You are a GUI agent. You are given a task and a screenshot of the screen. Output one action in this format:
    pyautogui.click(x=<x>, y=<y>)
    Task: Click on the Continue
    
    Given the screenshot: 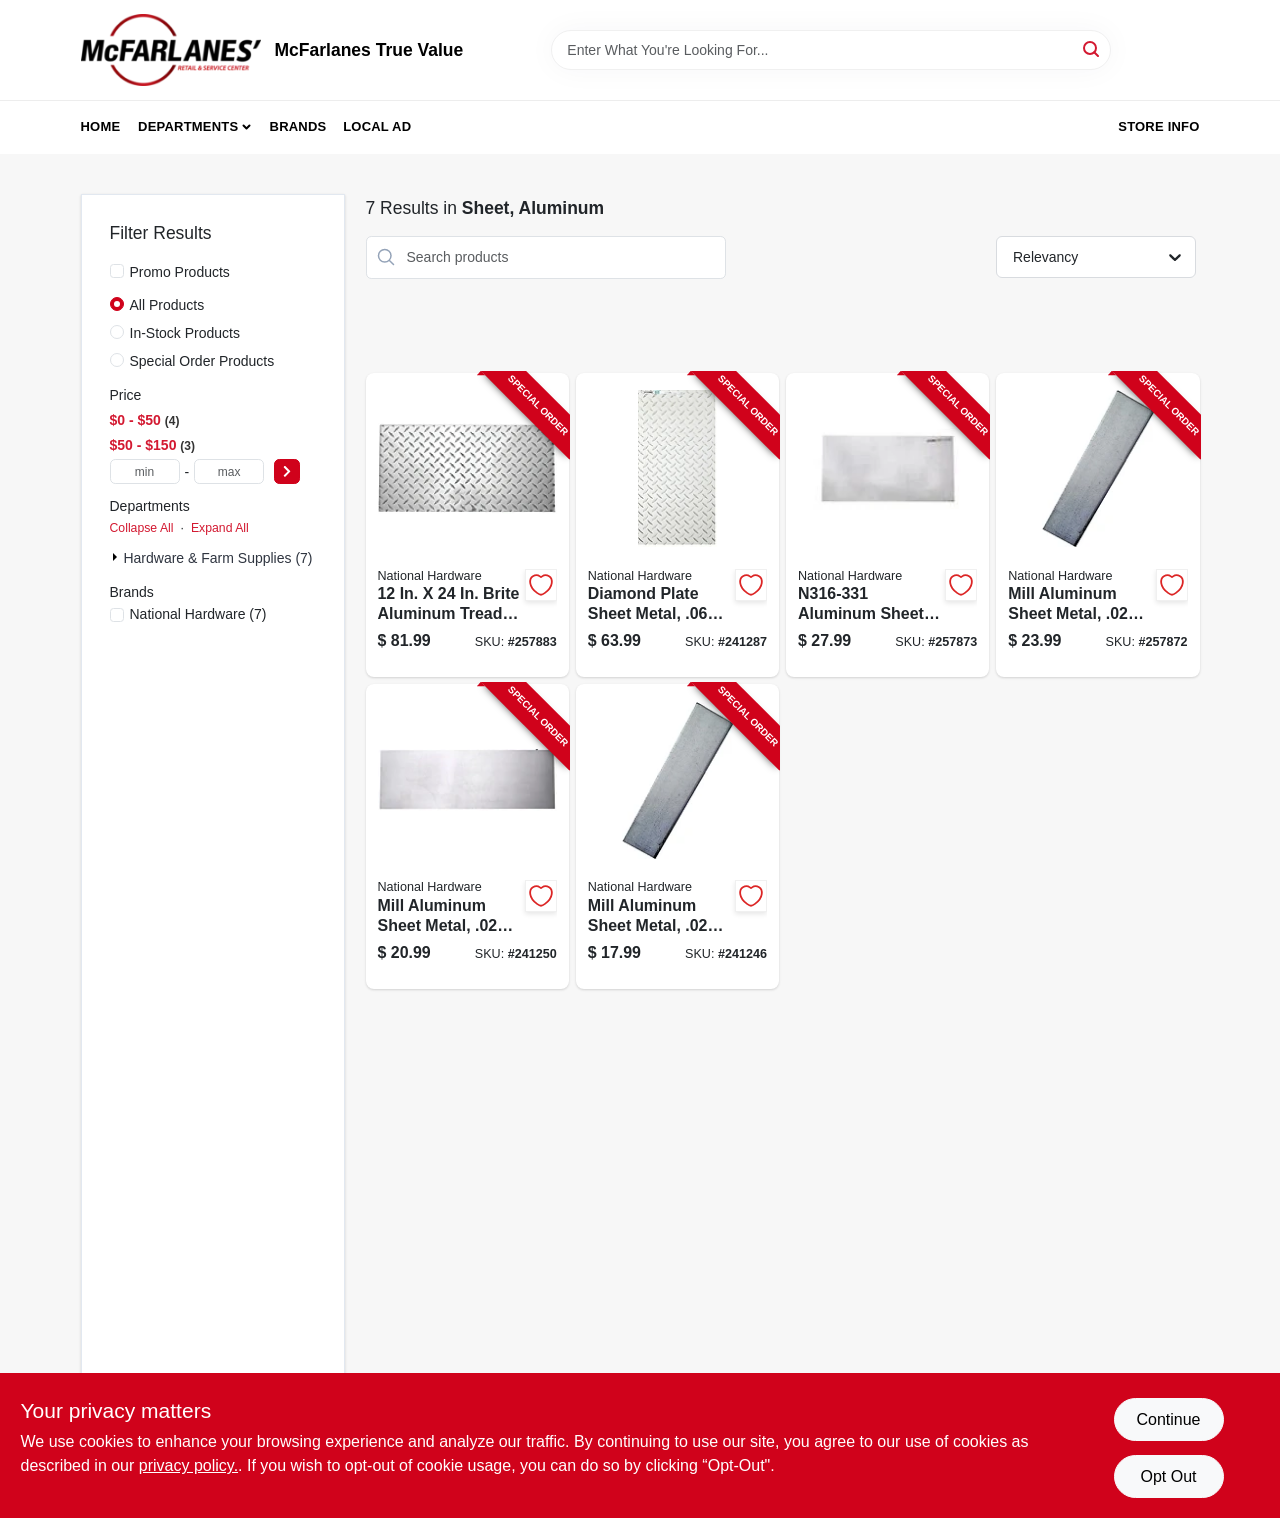 What is the action you would take?
    pyautogui.click(x=1168, y=1419)
    